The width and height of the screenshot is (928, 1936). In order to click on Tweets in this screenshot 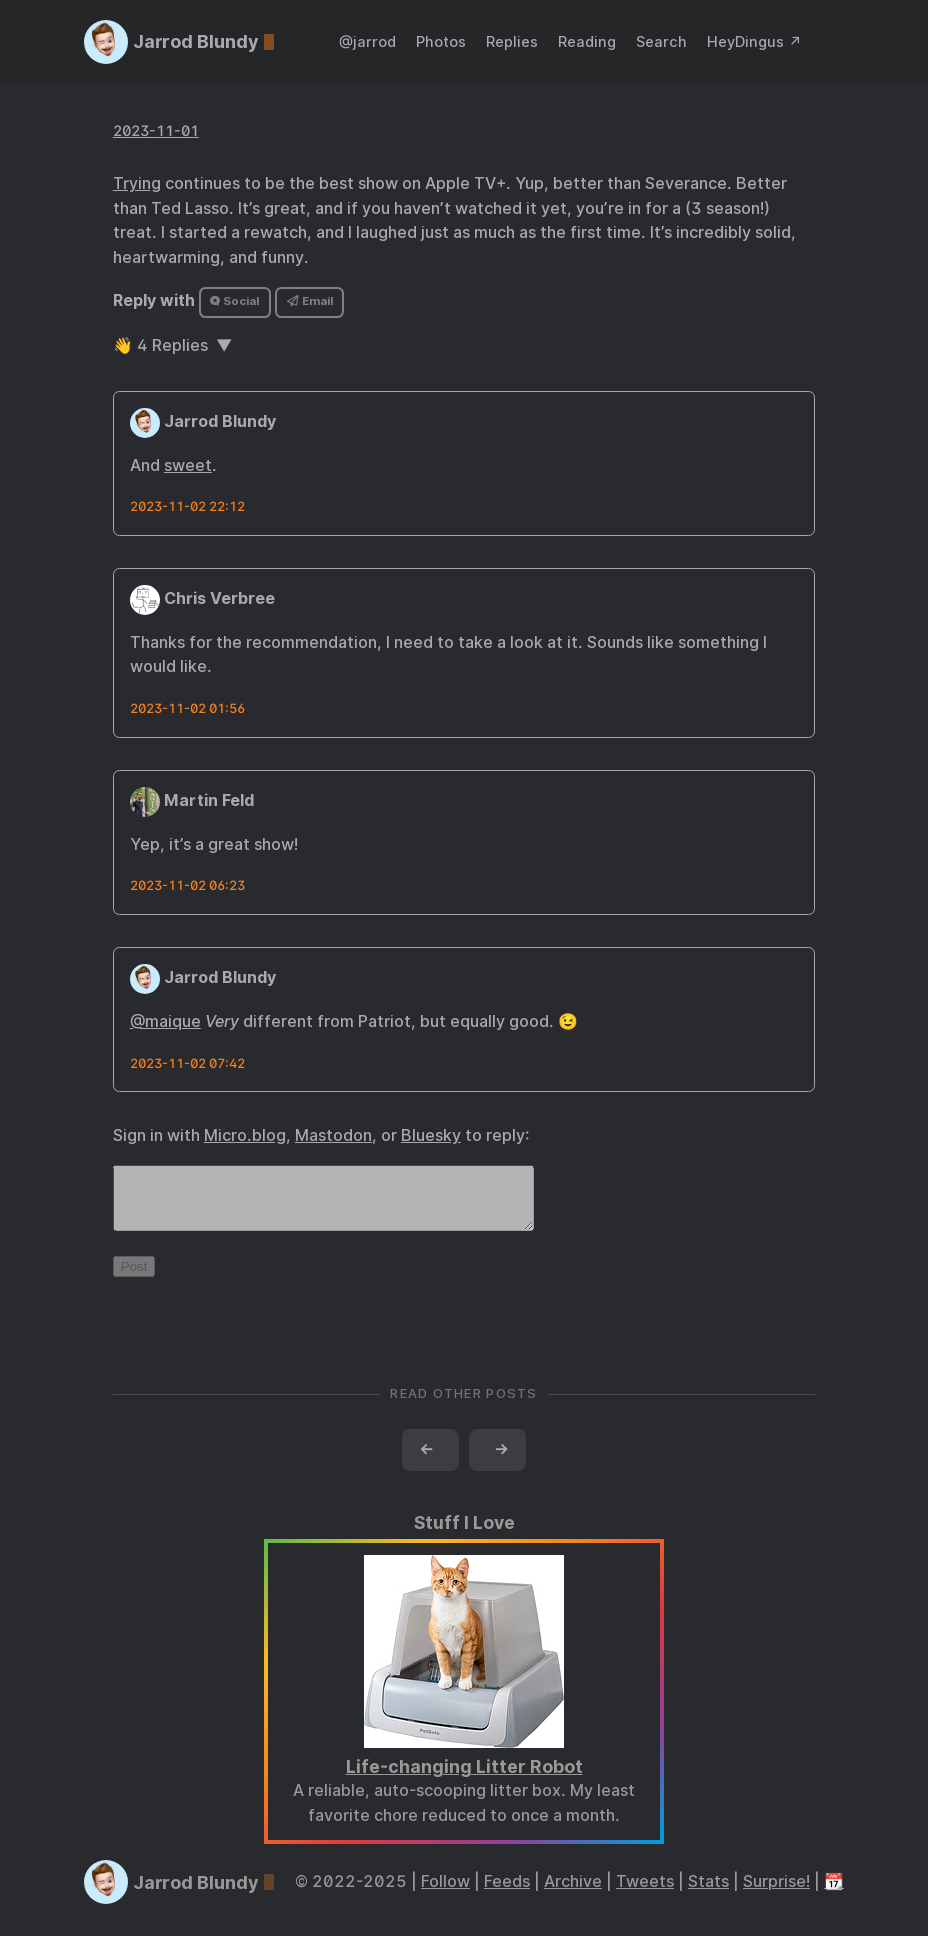, I will do `click(645, 1893)`.